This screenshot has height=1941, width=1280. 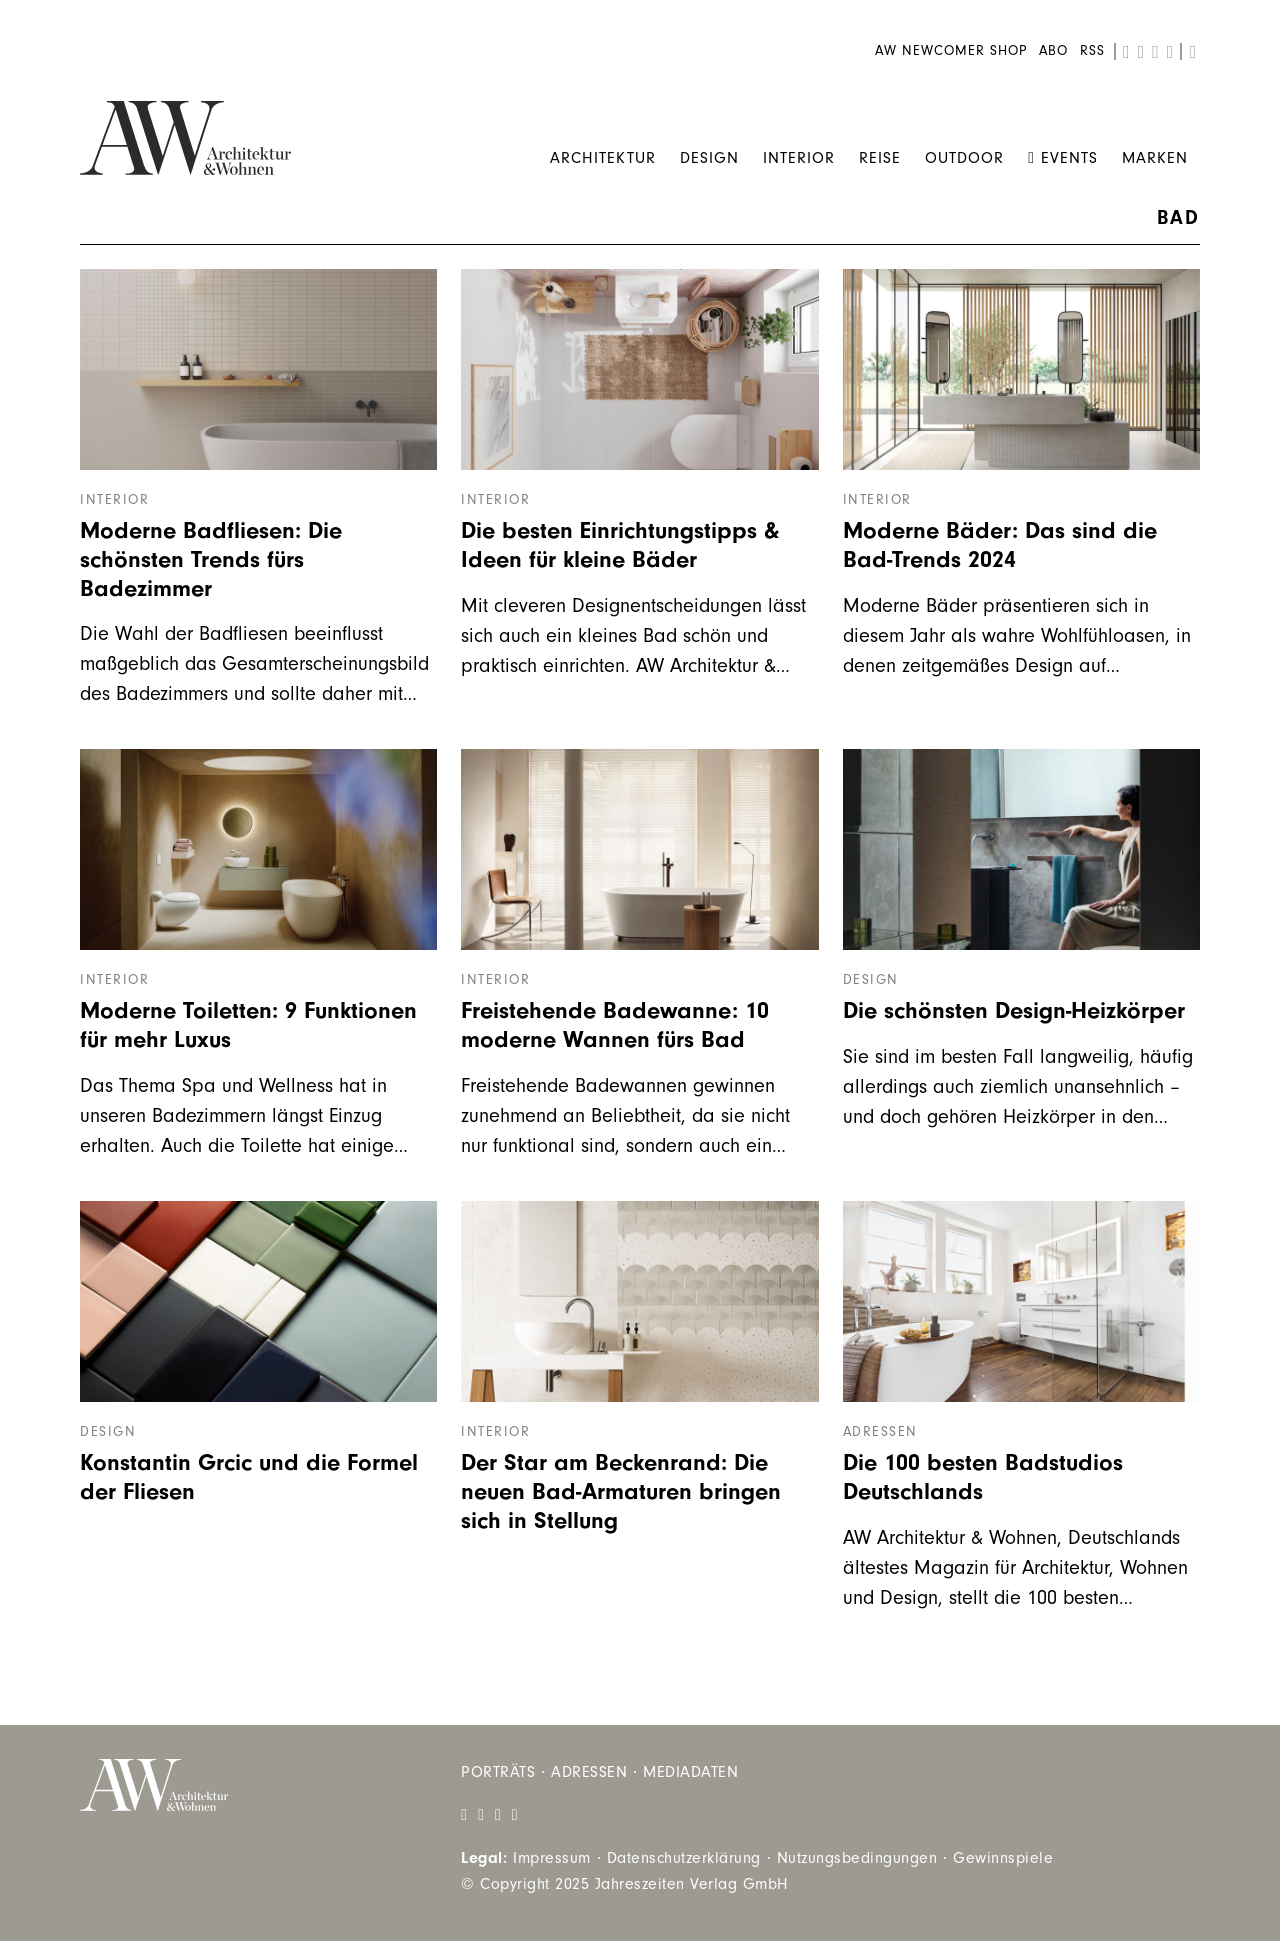 What do you see at coordinates (857, 1858) in the screenshot?
I see `Nutzungsbedingungen` at bounding box center [857, 1858].